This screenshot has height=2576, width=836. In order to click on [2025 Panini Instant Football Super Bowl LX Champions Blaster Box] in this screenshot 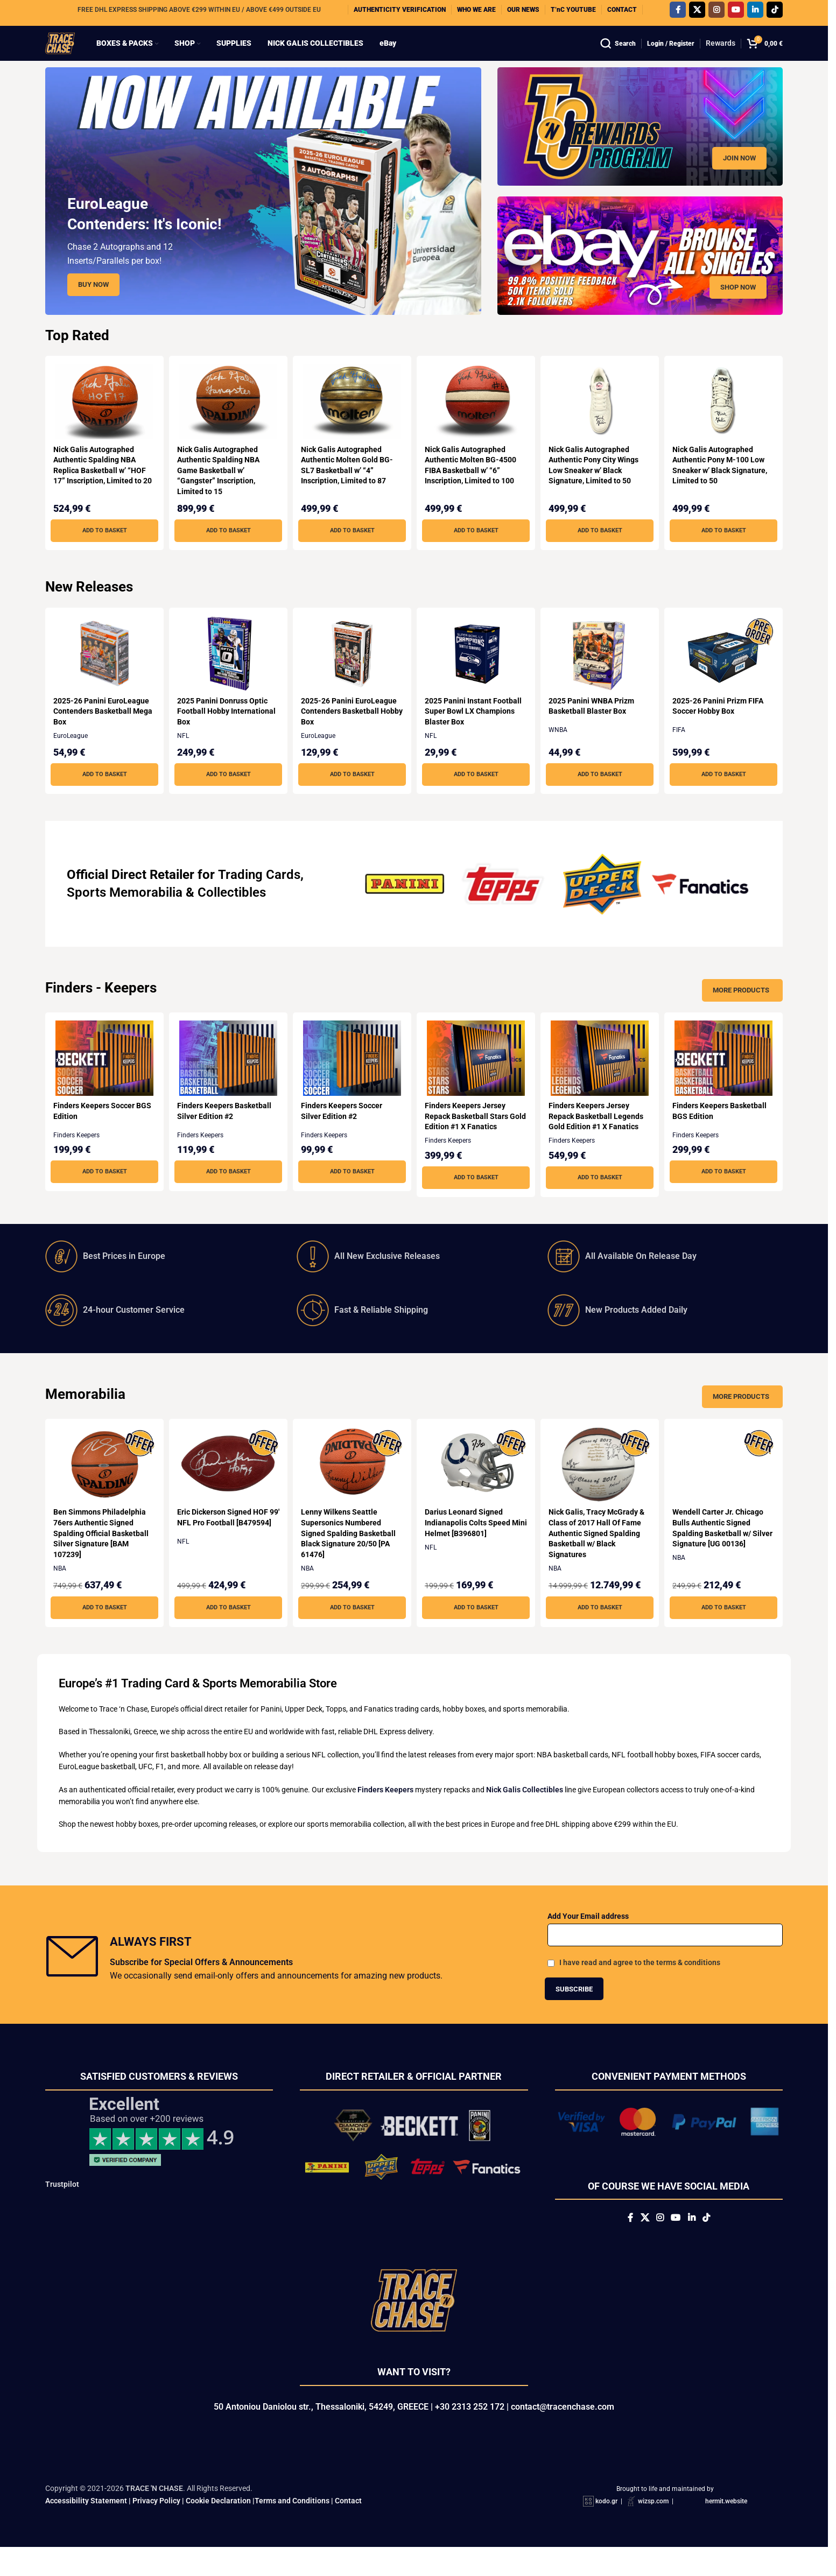, I will do `click(476, 674)`.